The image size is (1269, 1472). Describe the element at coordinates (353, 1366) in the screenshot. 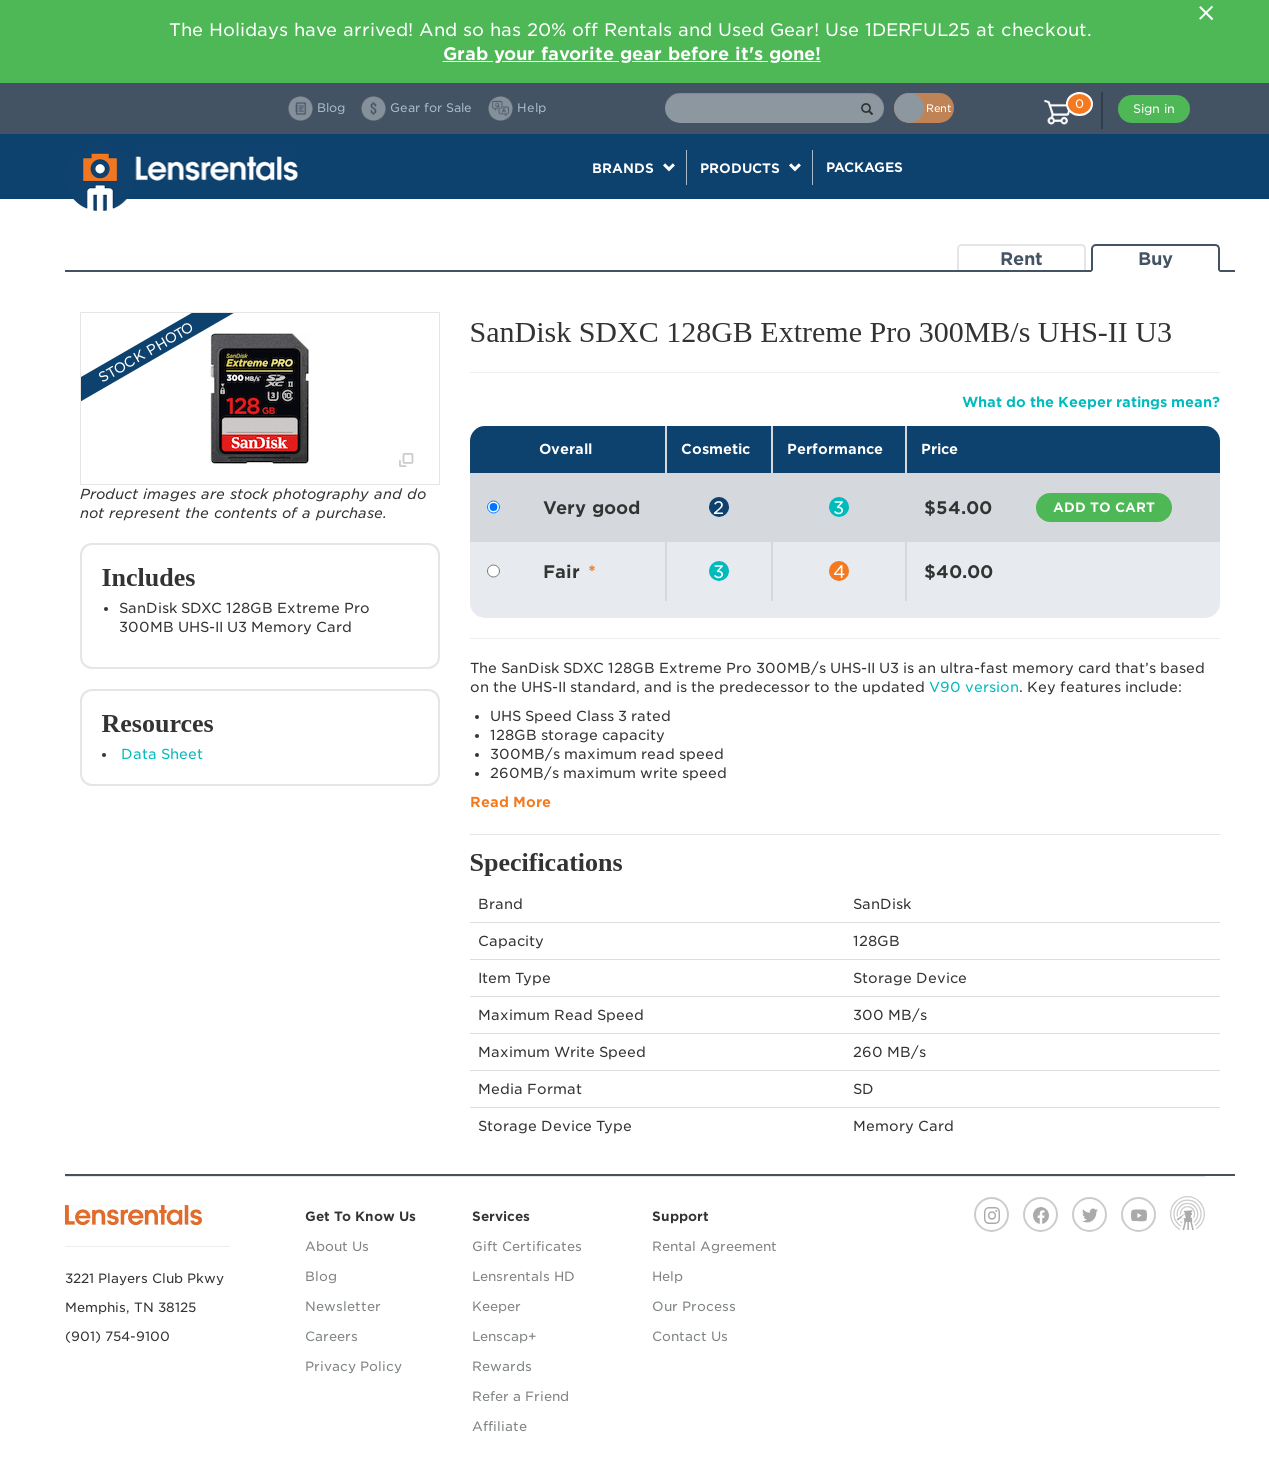

I see `Privacy Policy` at that location.